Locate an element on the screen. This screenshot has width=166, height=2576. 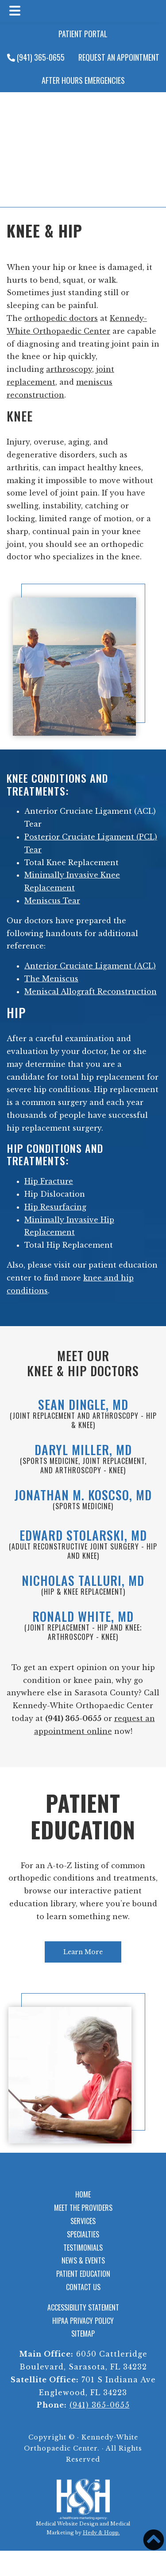
HIPAA Privacy Policy is located at coordinates (83, 2320).